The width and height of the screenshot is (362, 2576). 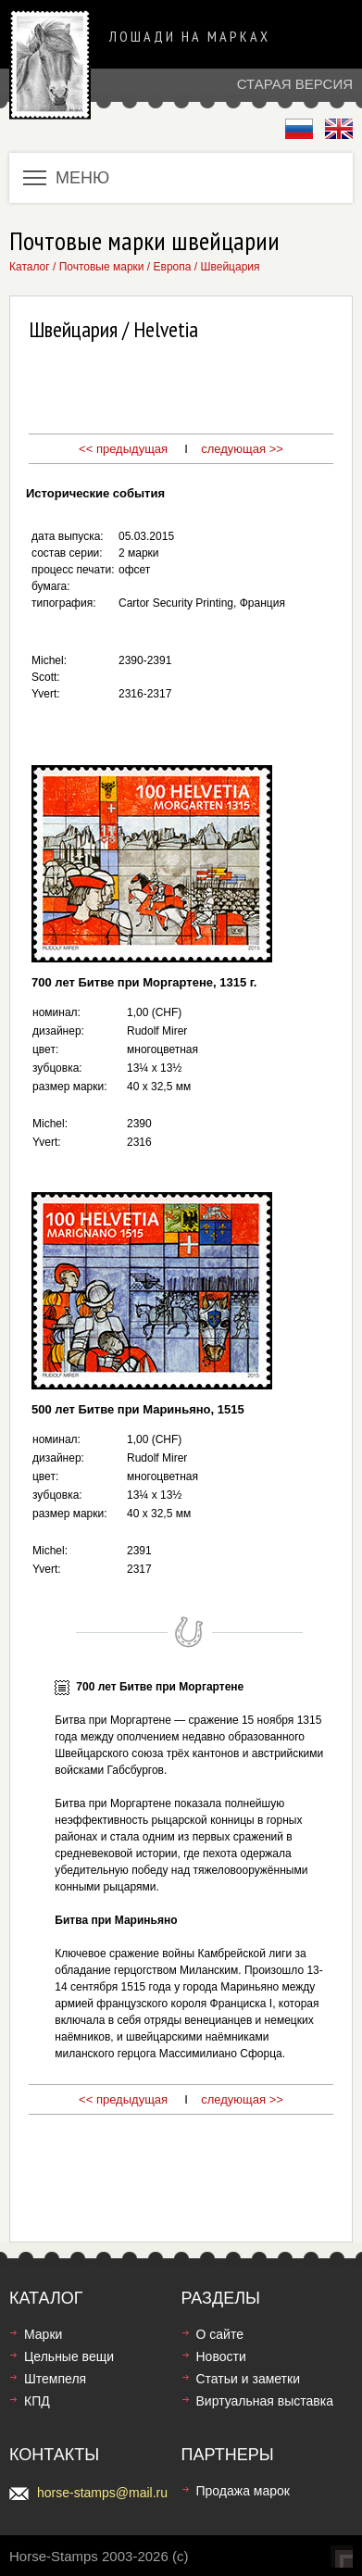 I want to click on Старая версия, so click(x=295, y=84).